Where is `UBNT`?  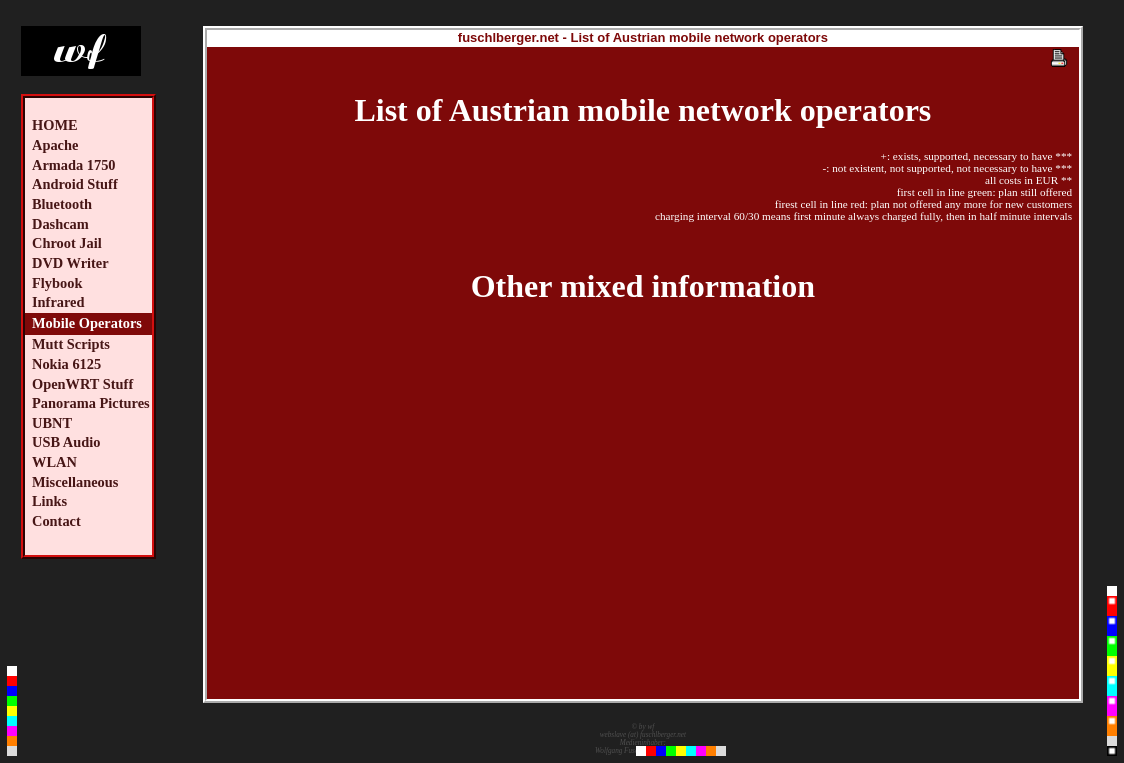 UBNT is located at coordinates (52, 423).